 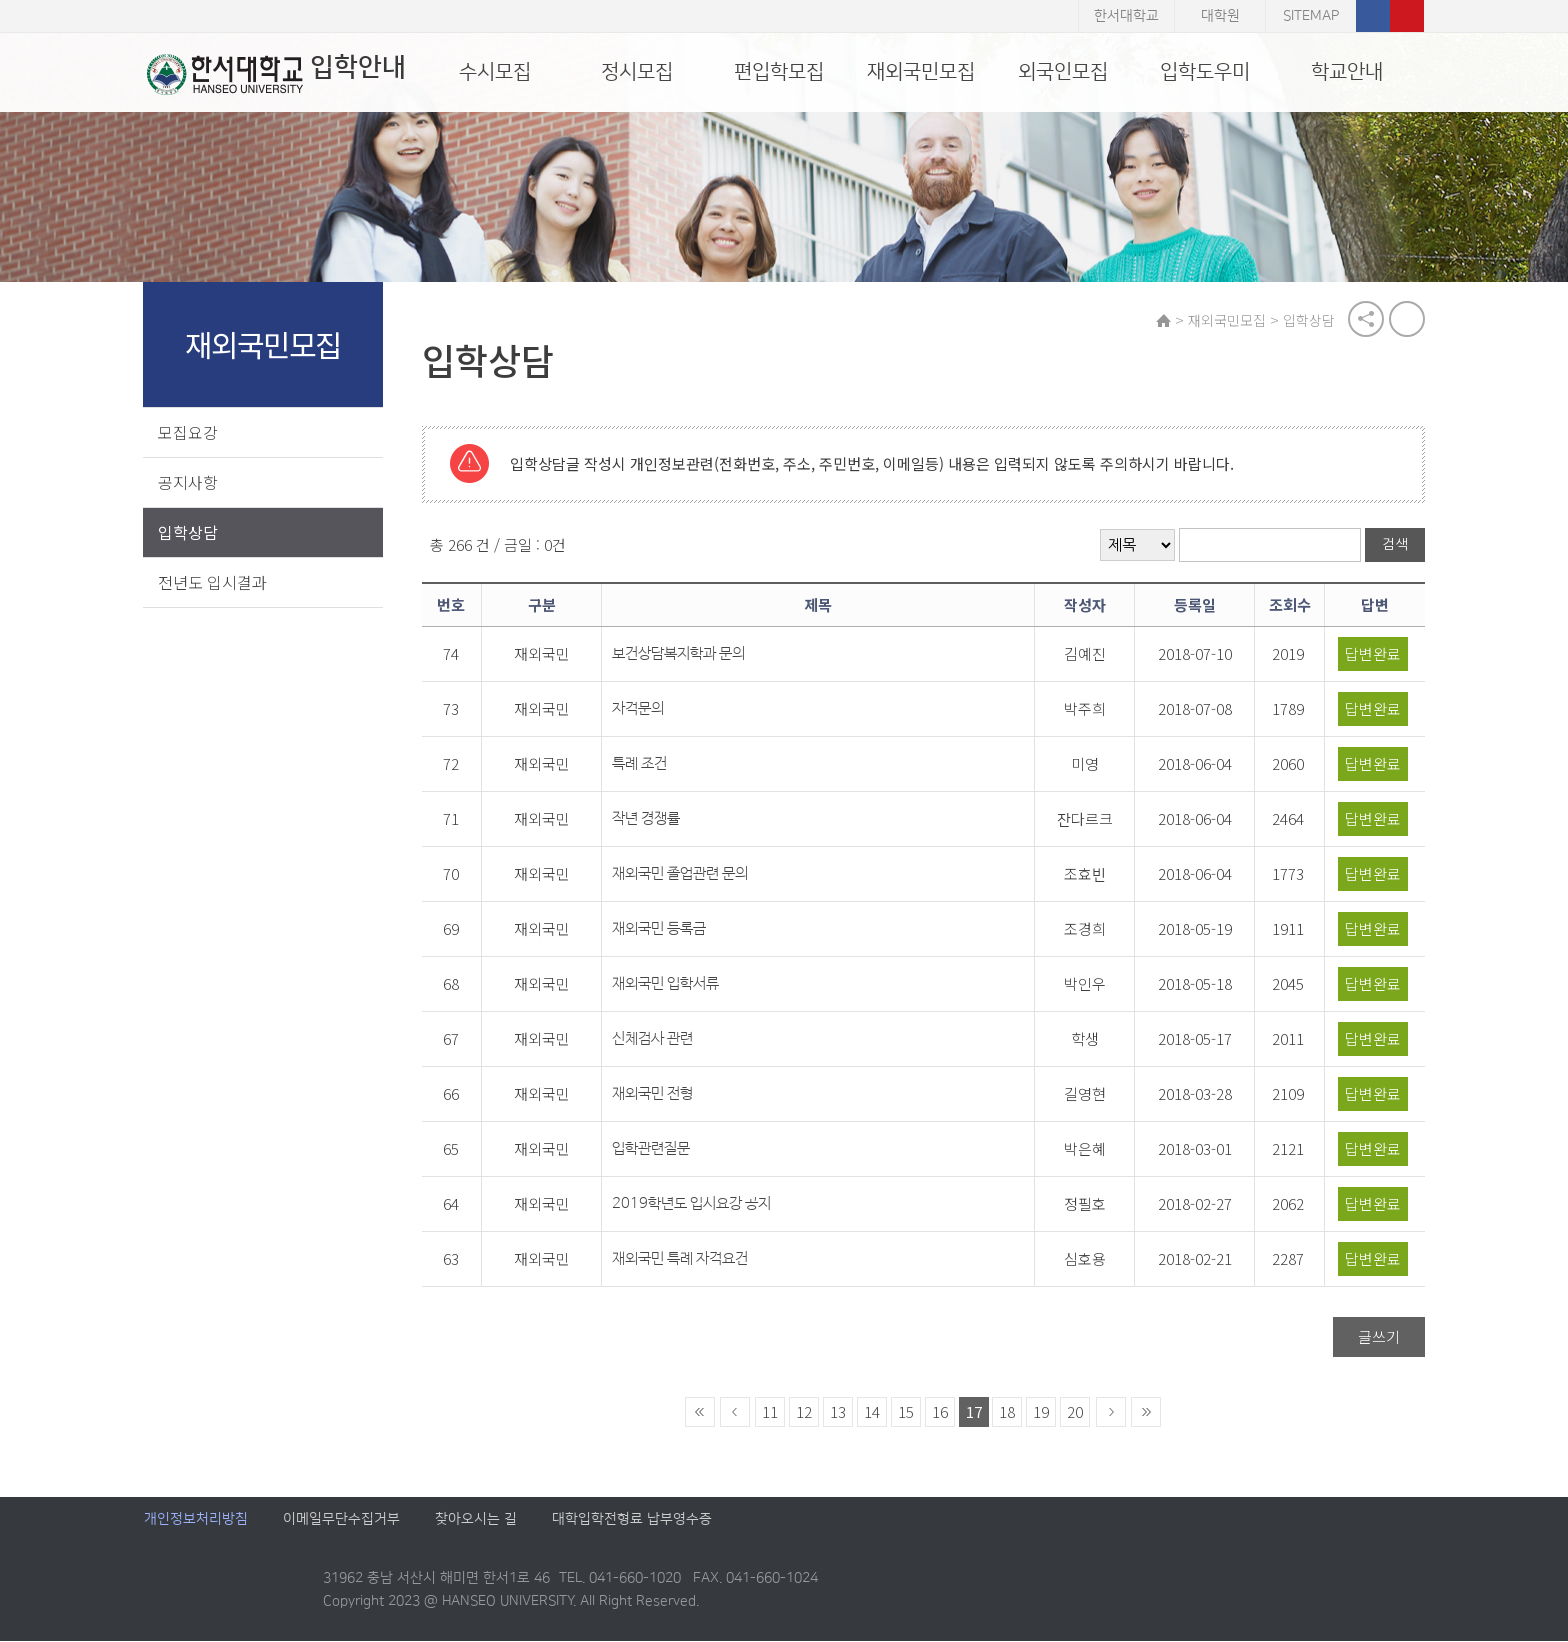 I want to click on 재외국민 전형, so click(x=655, y=1094).